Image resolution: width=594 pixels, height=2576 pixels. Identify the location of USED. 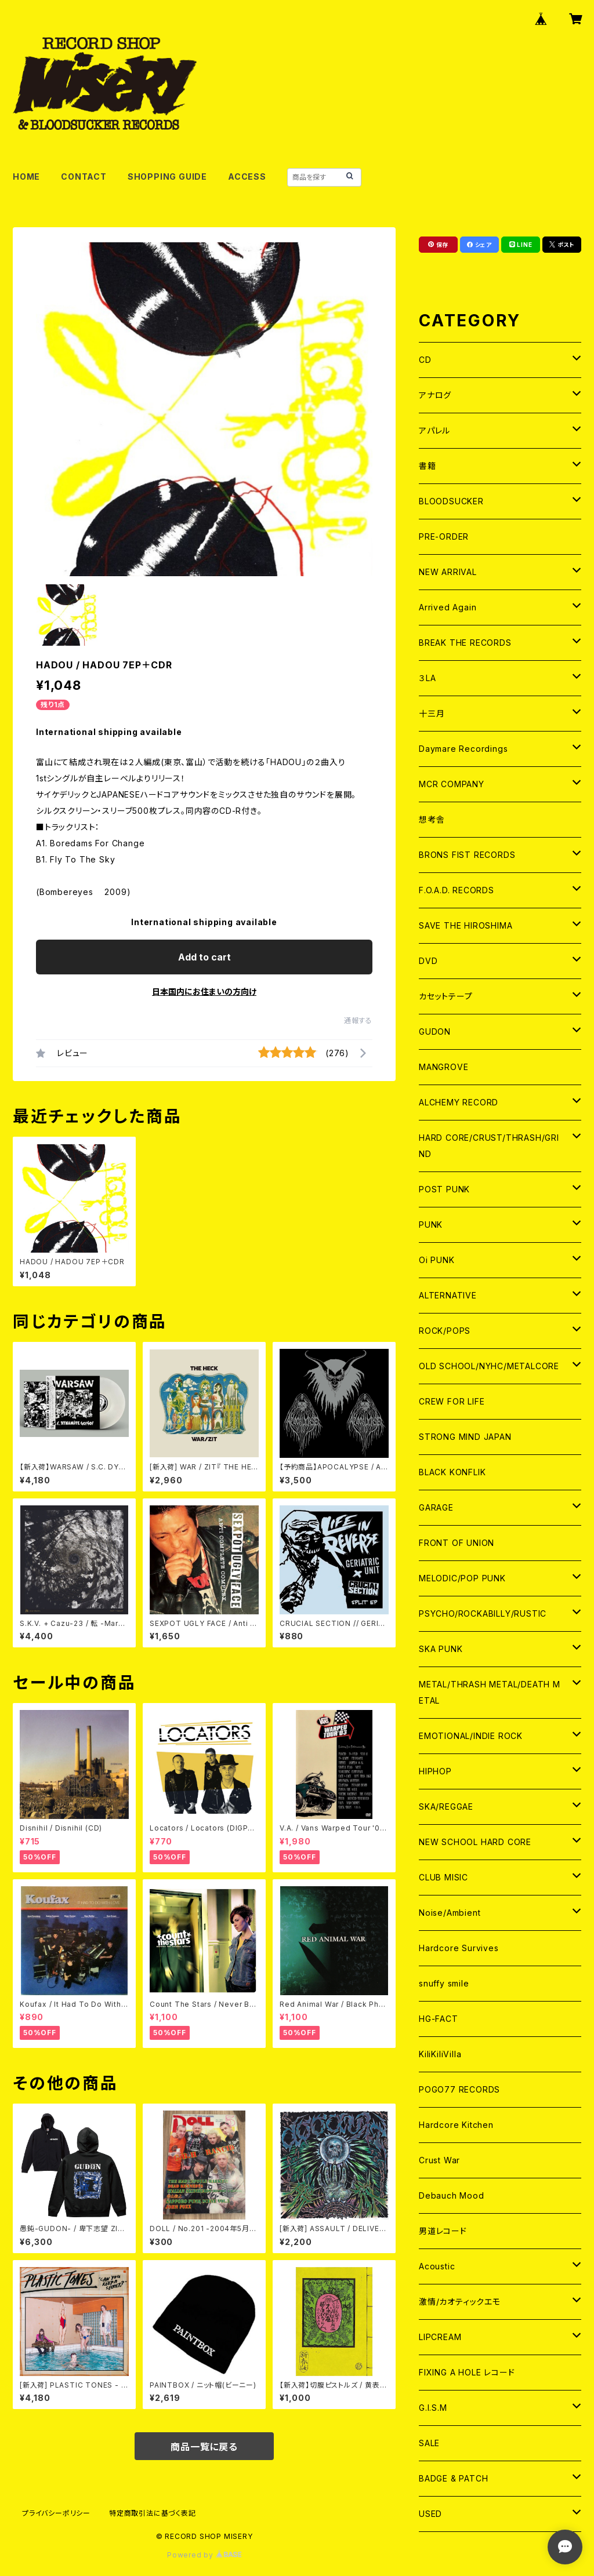
(430, 2514).